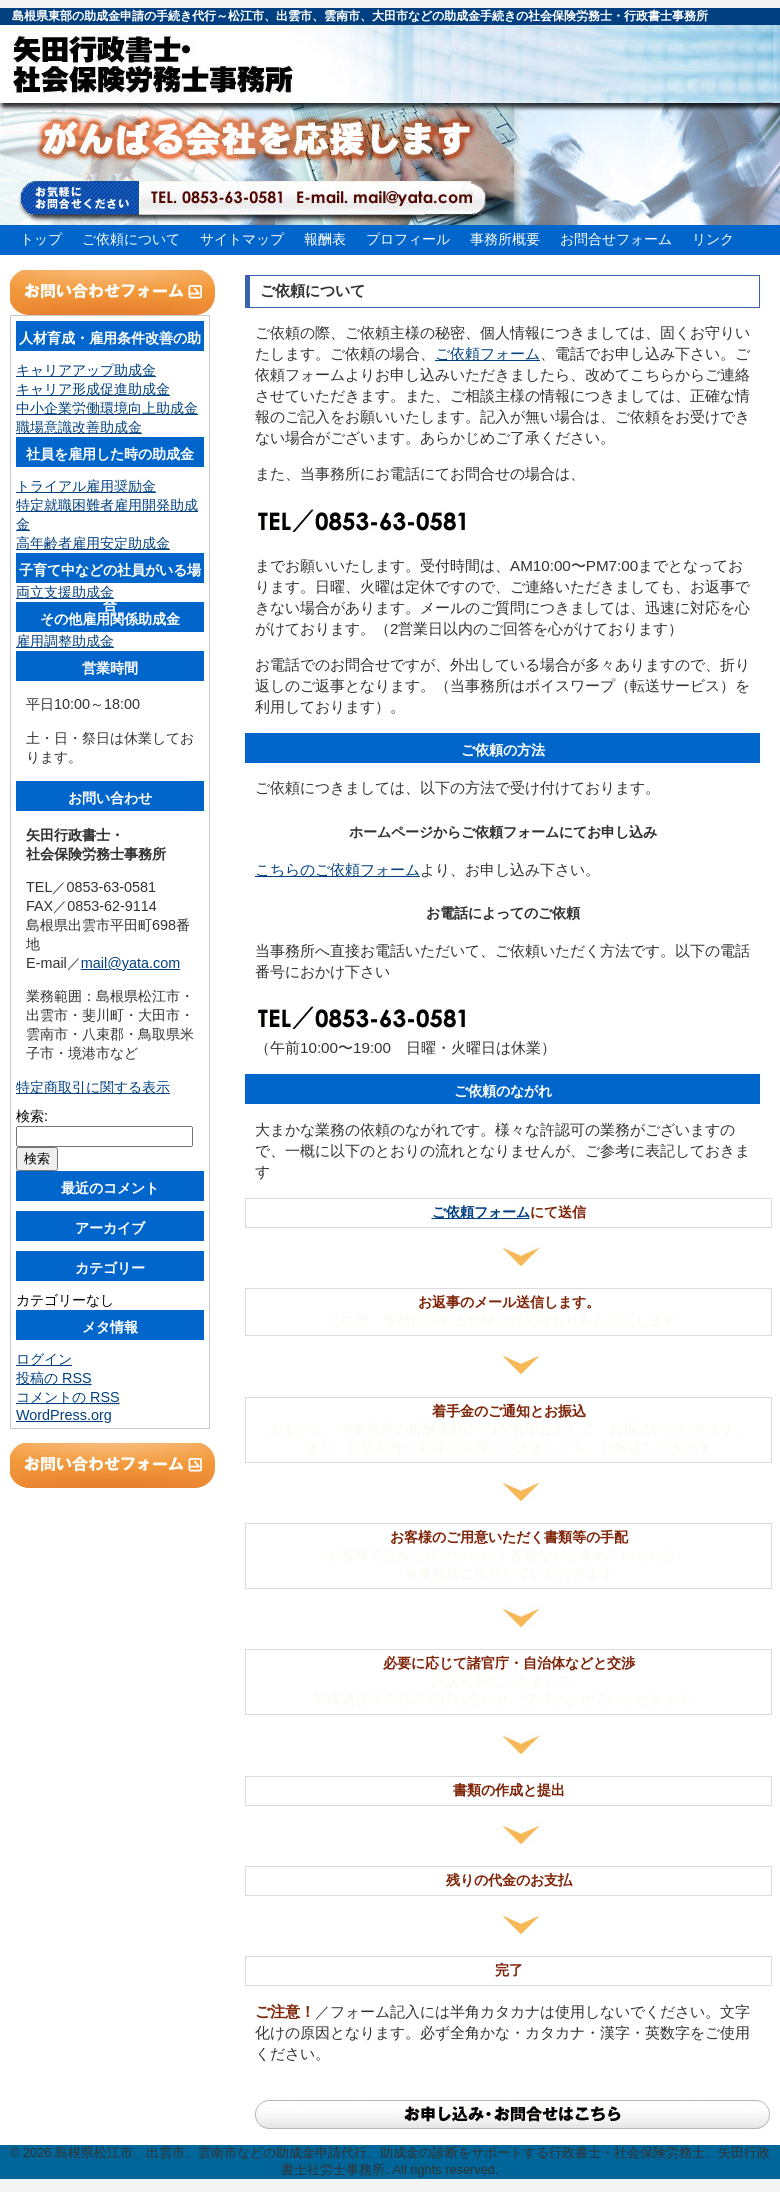 The height and width of the screenshot is (2192, 780). I want to click on 特定商取引に関する表示, so click(93, 1087).